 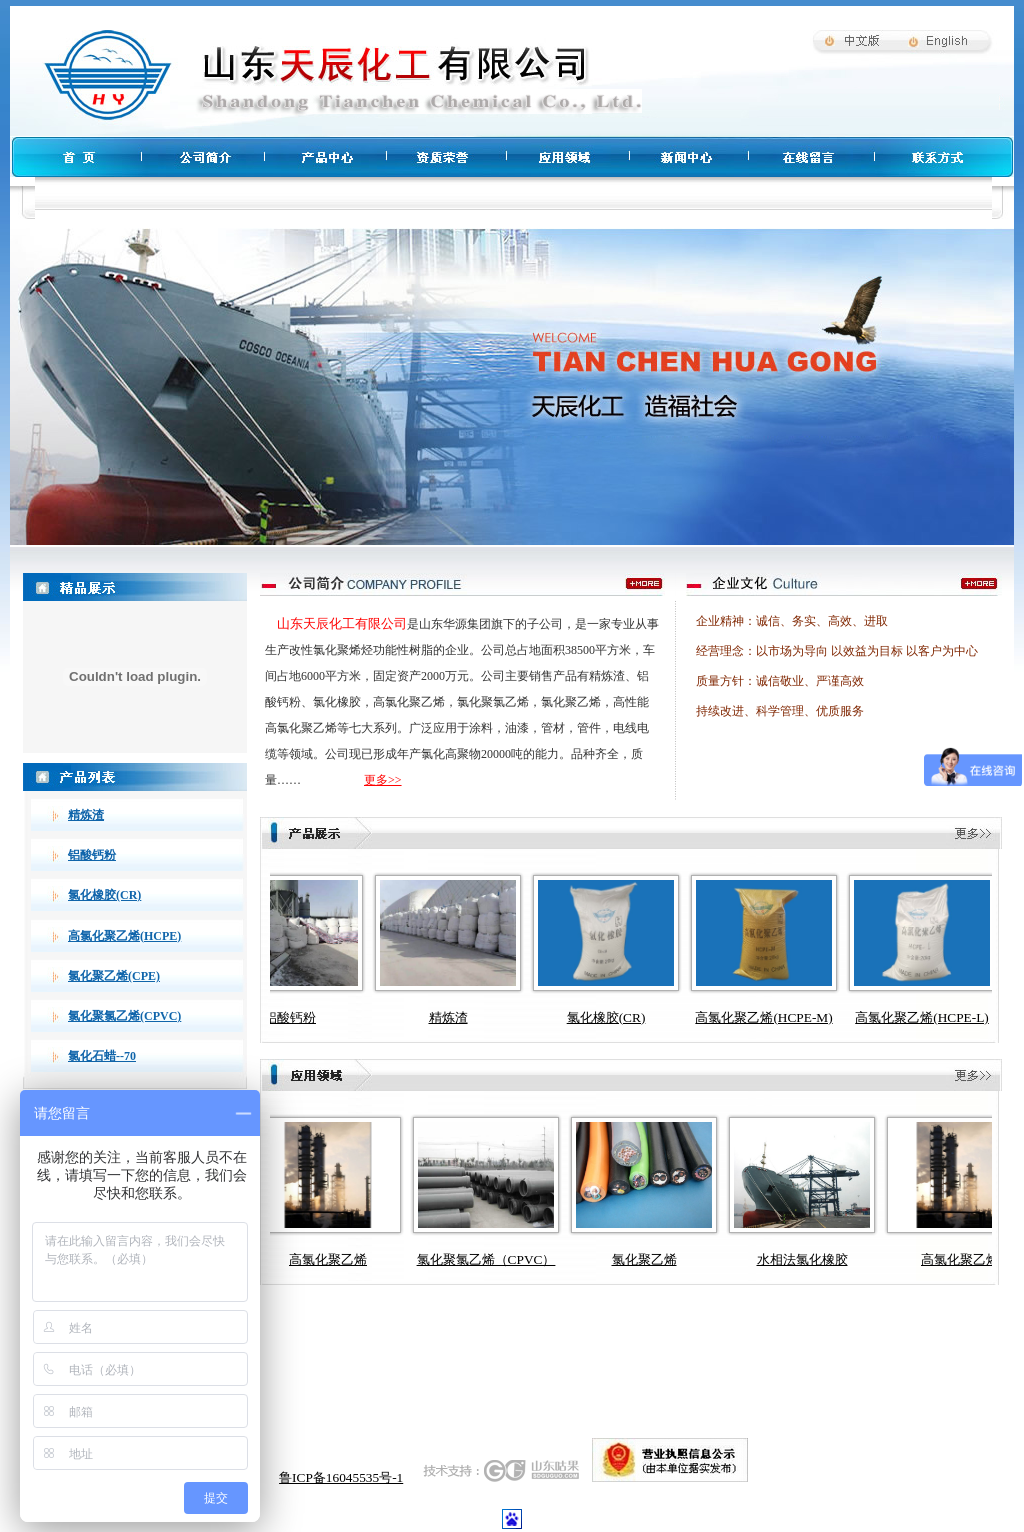 I want to click on 高氯化聚乙烯(HCPE-M), so click(x=774, y=1017).